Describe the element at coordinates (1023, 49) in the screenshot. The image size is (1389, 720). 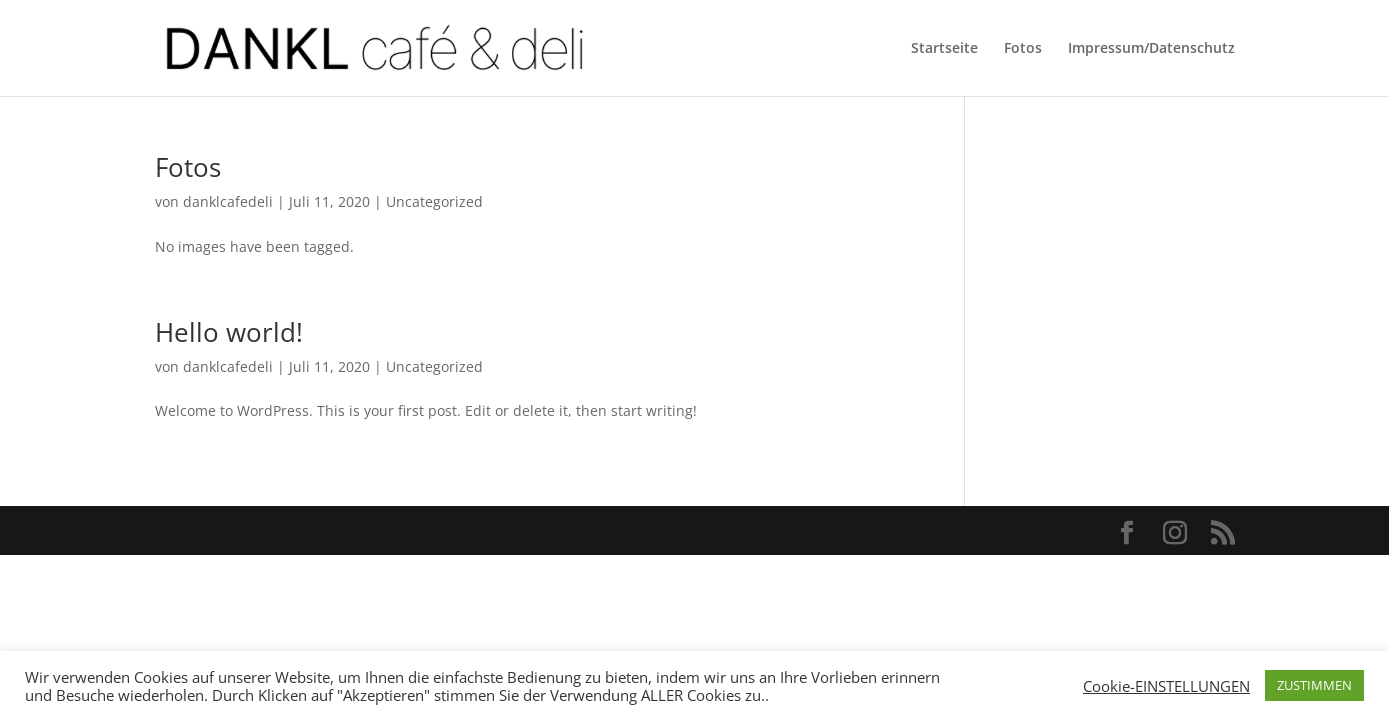
I see `Fotos` at that location.